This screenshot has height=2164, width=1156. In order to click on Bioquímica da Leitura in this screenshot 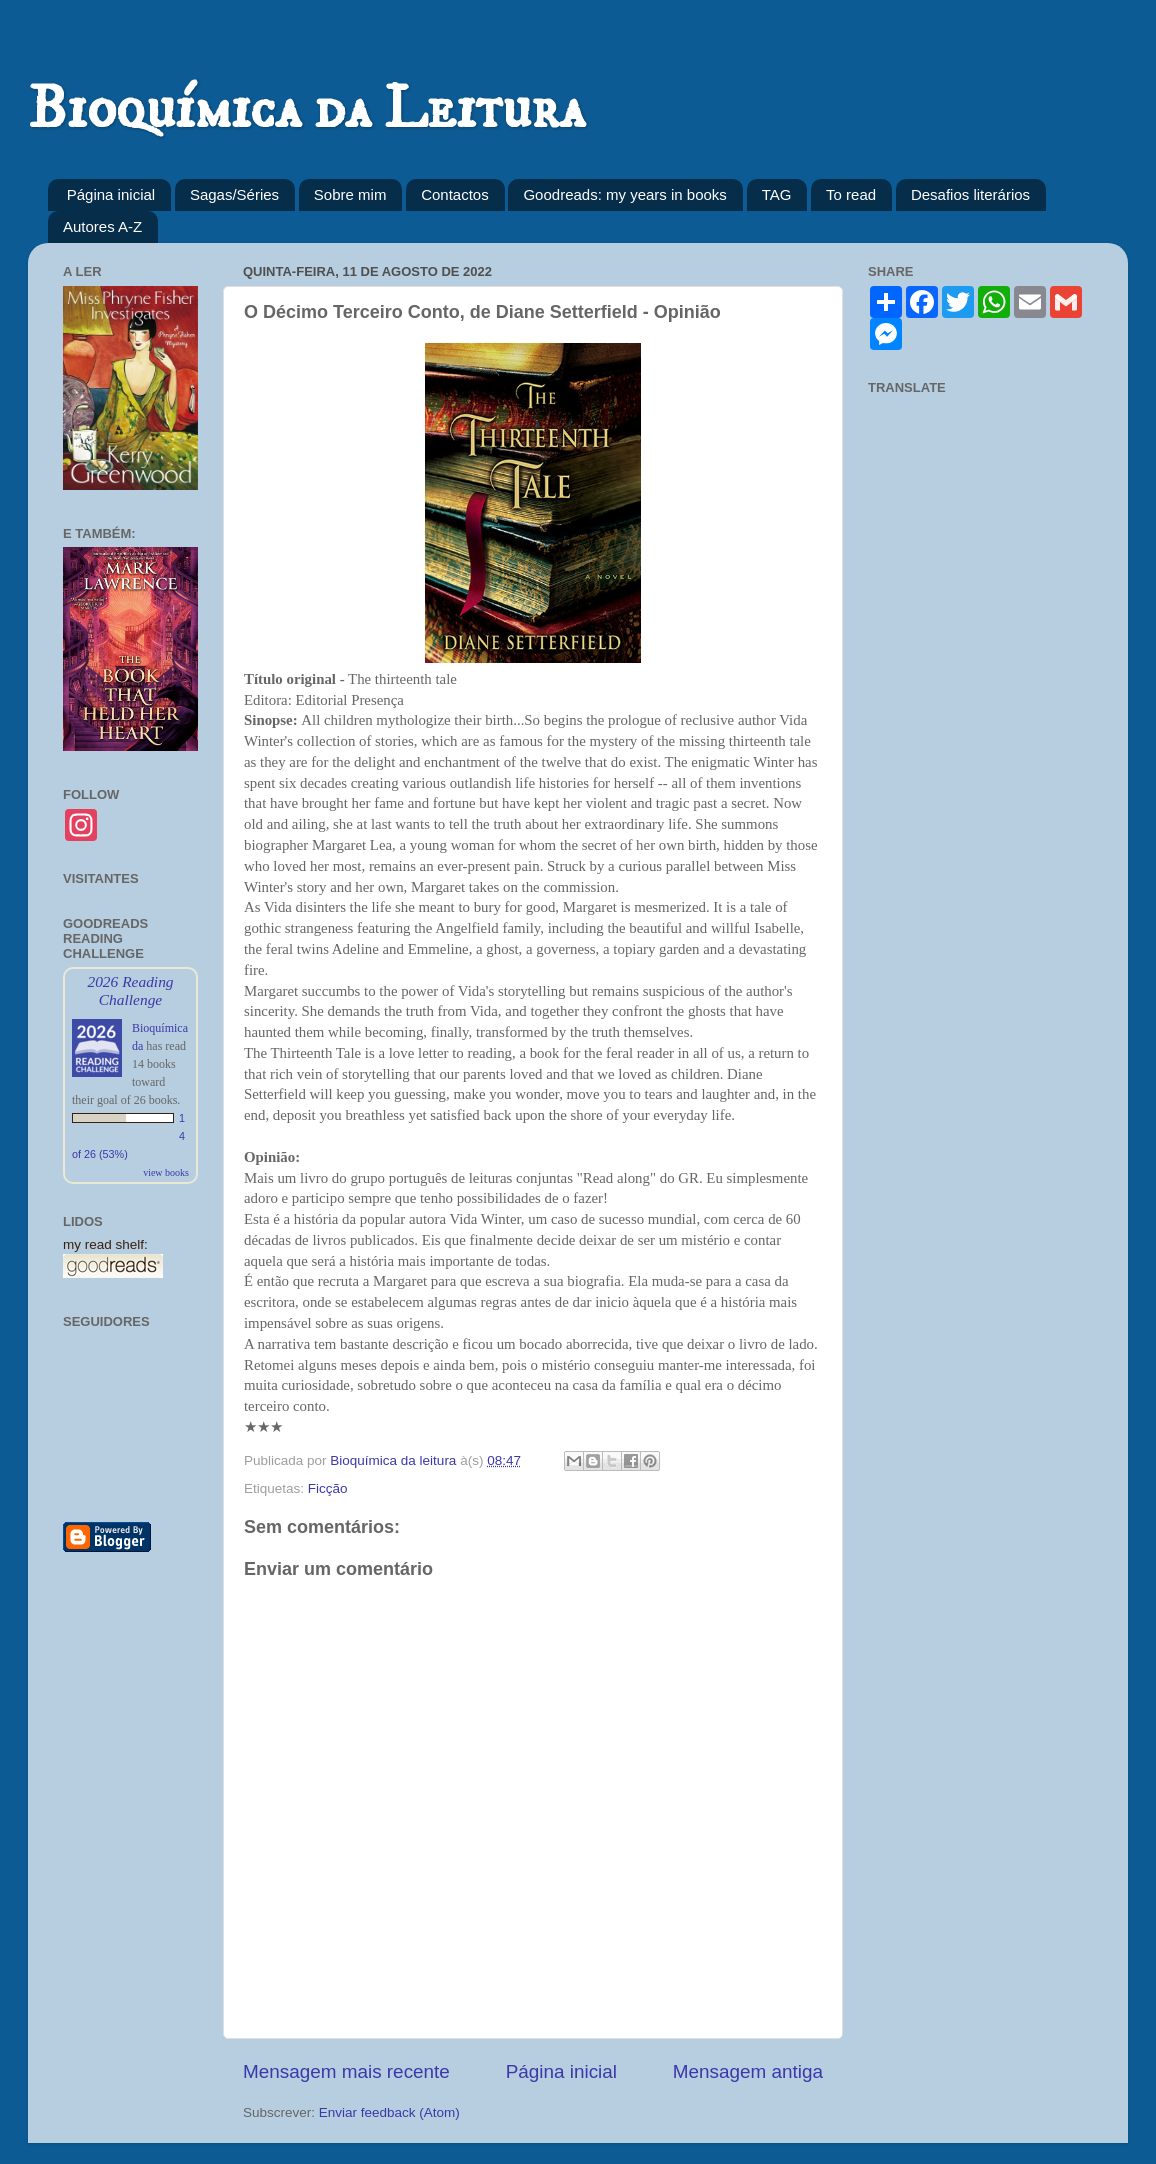, I will do `click(306, 109)`.